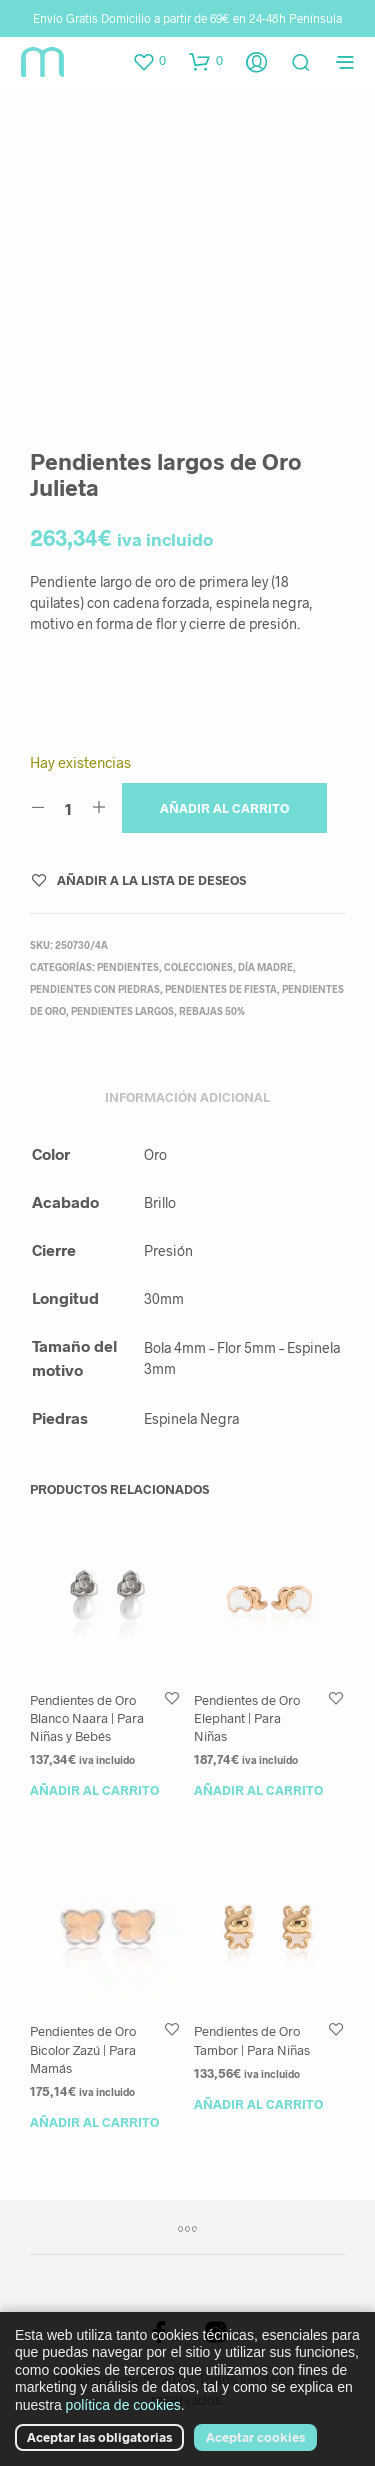  What do you see at coordinates (252, 2040) in the screenshot?
I see `Pendientes de Oro Tambor | Para Niñas` at bounding box center [252, 2040].